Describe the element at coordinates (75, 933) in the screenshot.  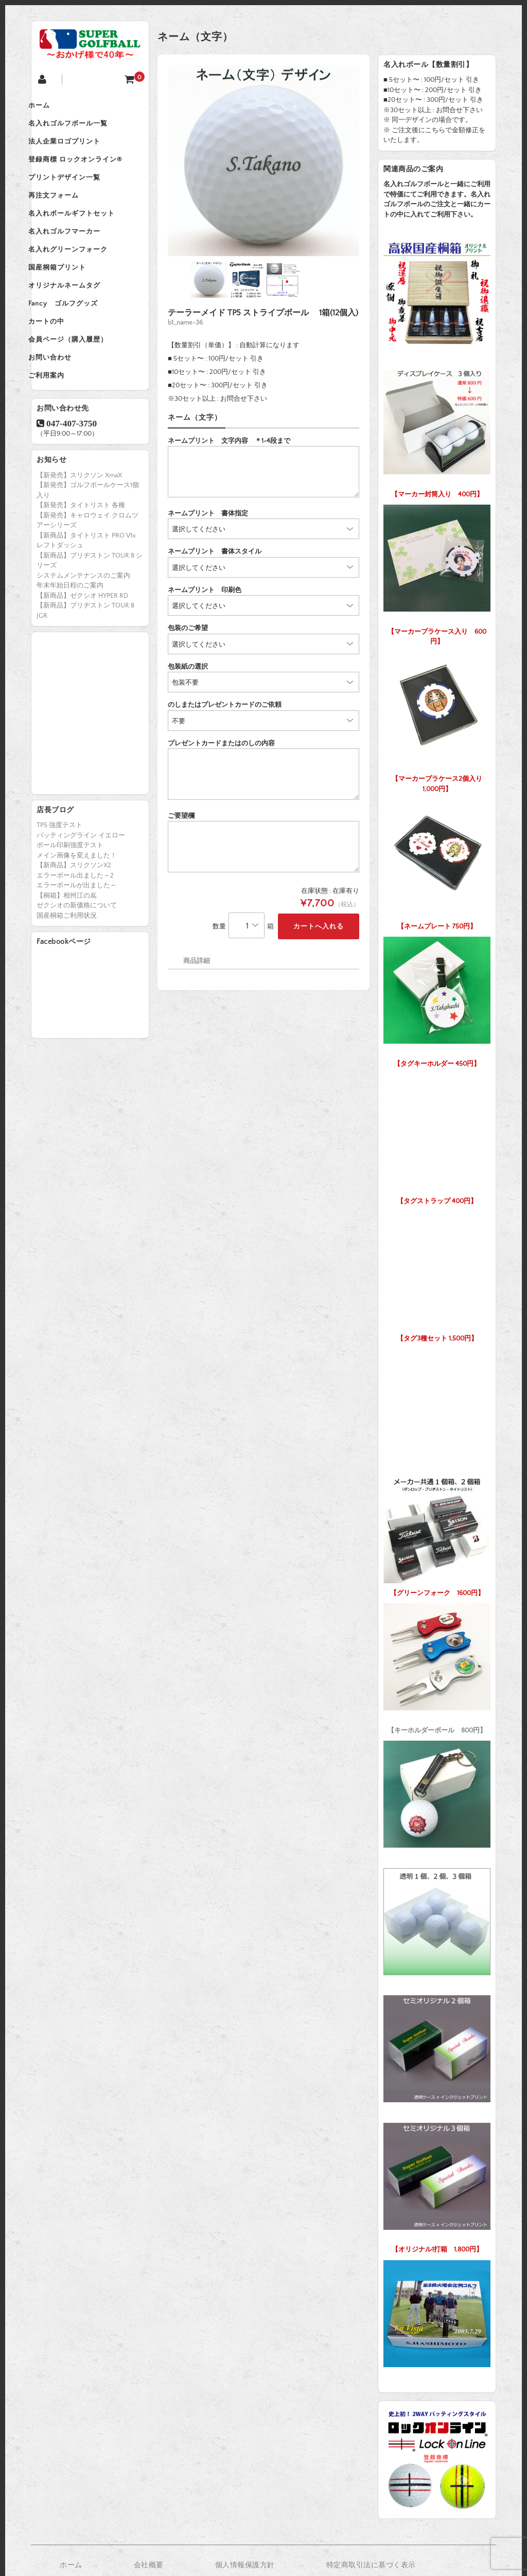
I see `エラーボール出ました～2` at that location.